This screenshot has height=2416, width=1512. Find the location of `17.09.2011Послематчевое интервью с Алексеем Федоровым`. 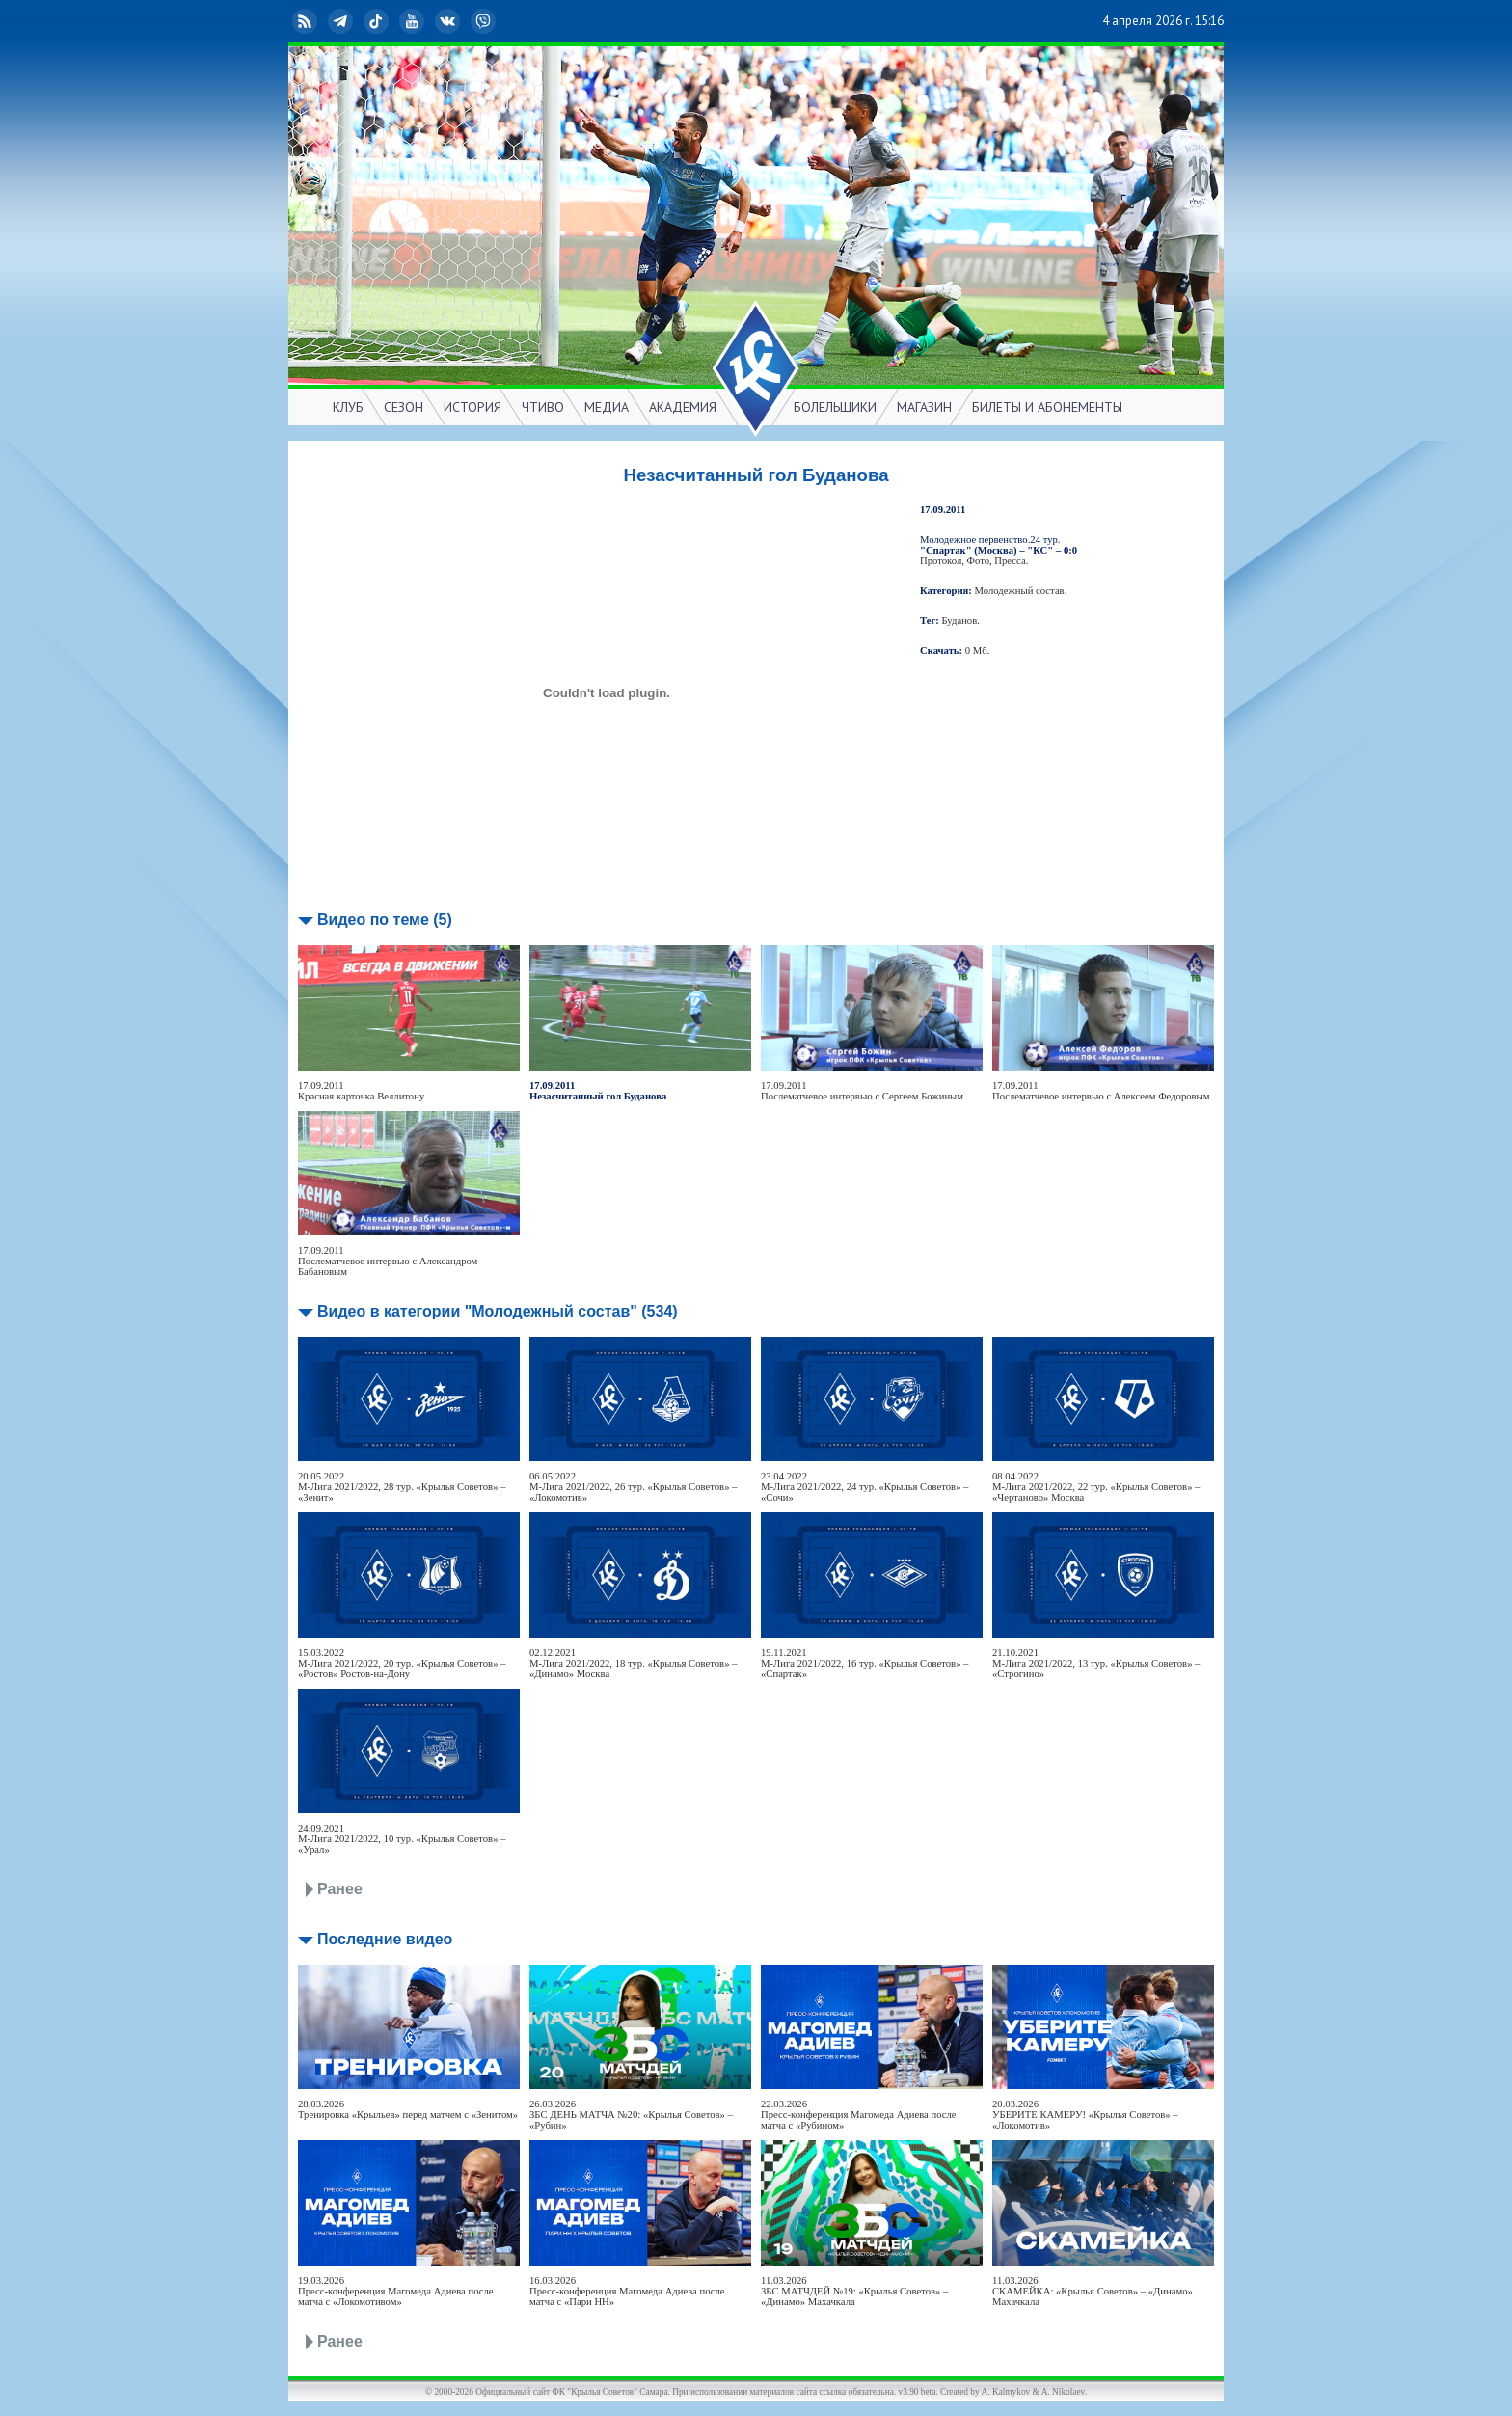

17.09.2011Послематчевое интервью с Алексеем Федоровым is located at coordinates (1101, 1090).